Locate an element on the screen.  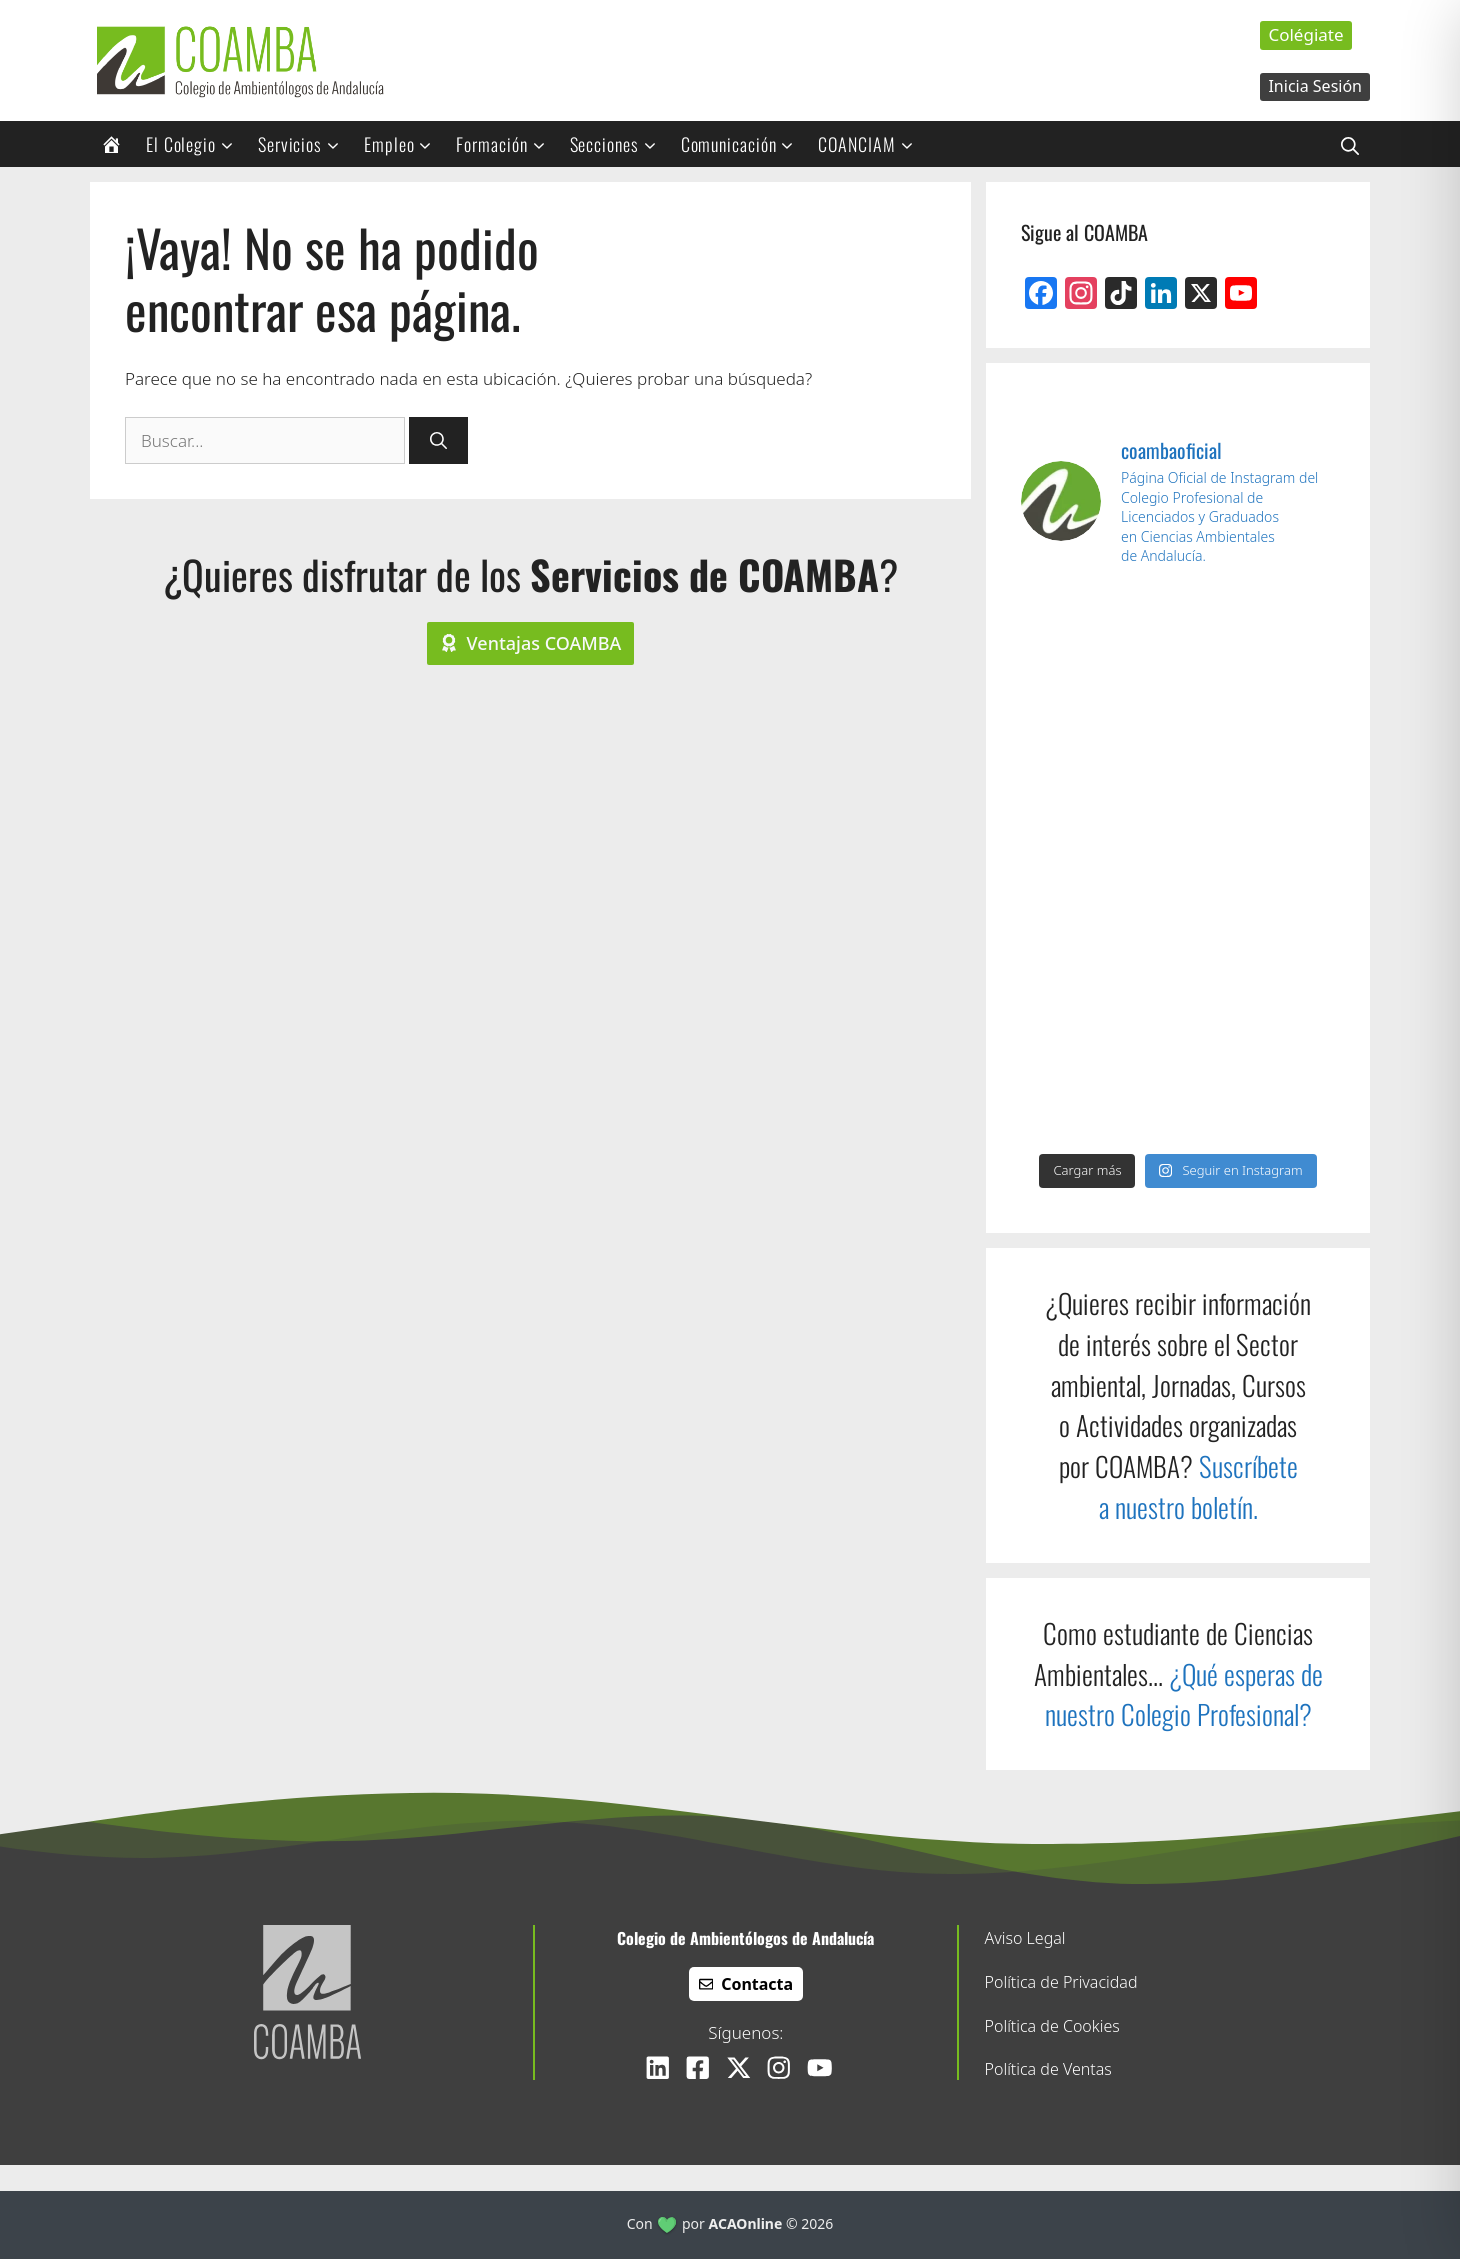
Servicios is located at coordinates (305, 144).